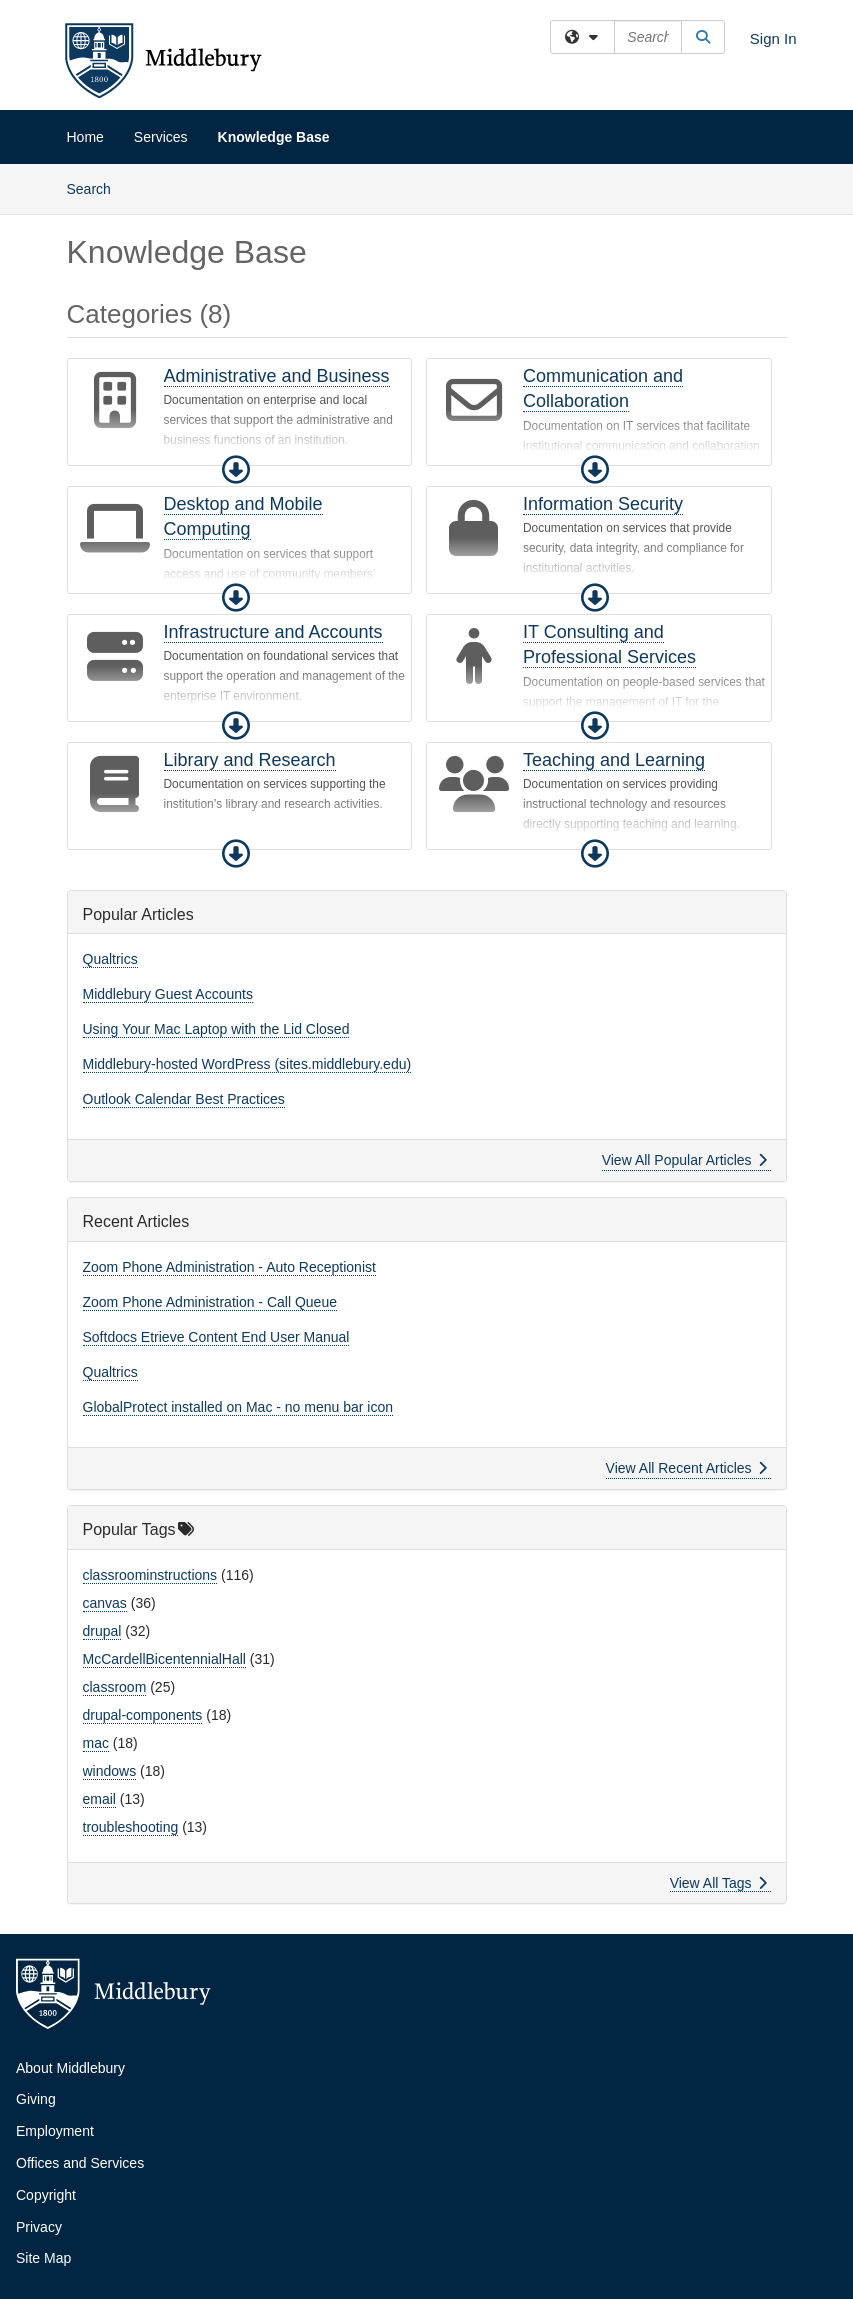  Describe the element at coordinates (80, 2163) in the screenshot. I see `Offices and Services` at that location.